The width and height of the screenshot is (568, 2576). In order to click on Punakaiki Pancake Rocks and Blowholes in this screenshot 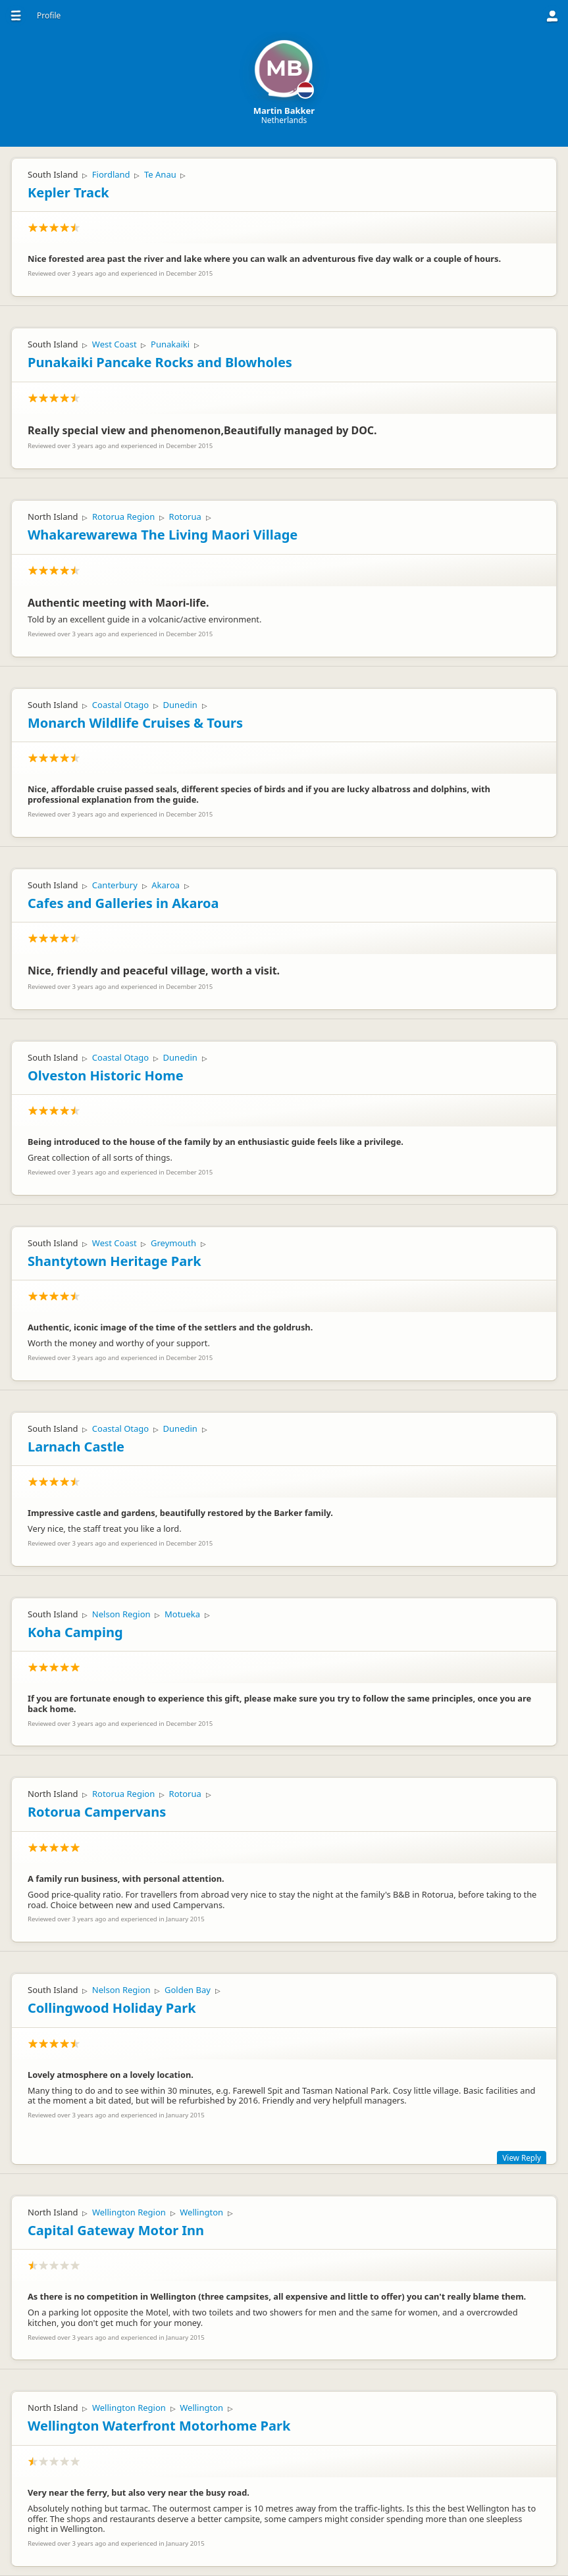, I will do `click(160, 362)`.